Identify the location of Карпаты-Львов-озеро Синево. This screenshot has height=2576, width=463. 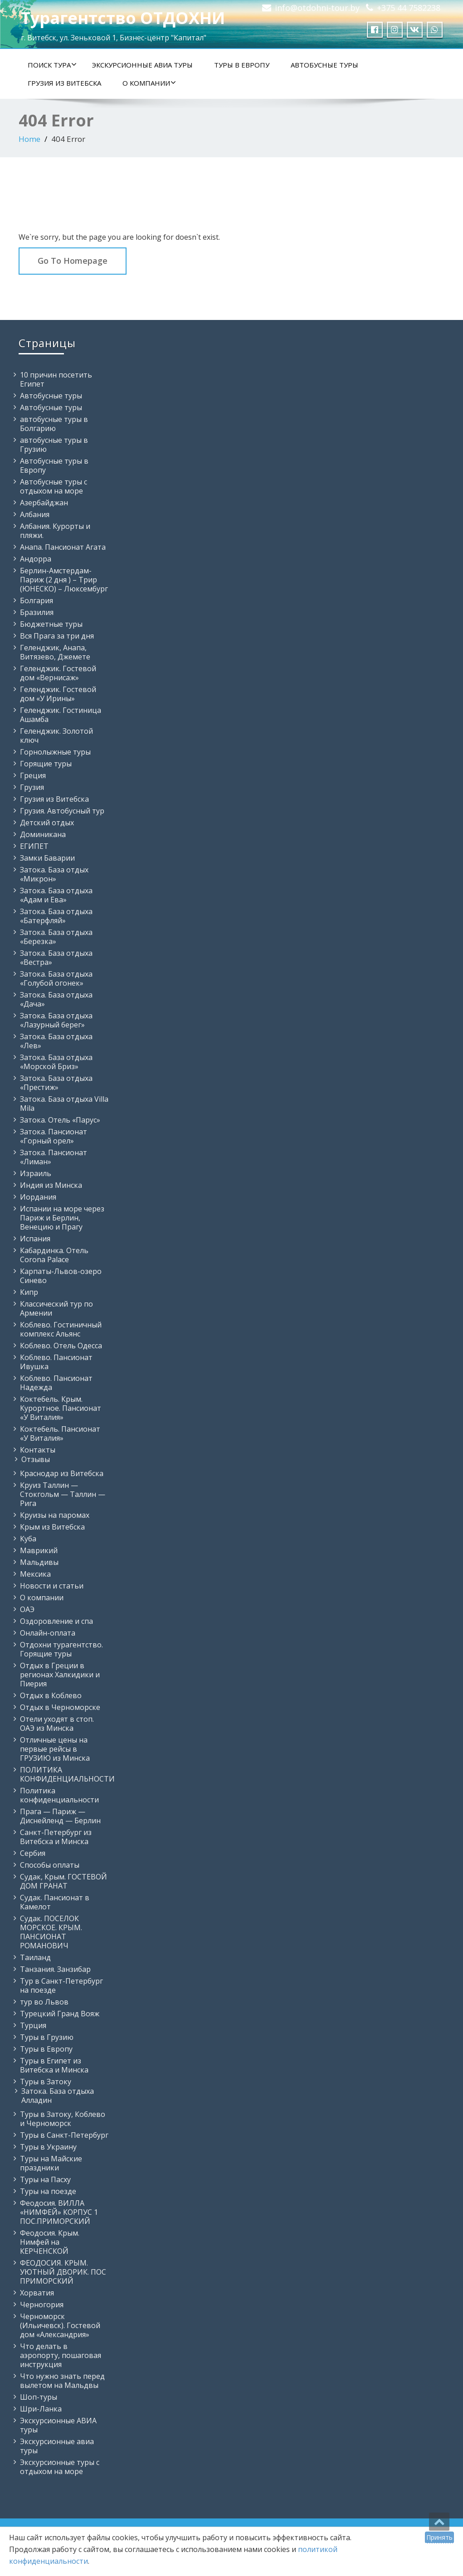
(61, 1275).